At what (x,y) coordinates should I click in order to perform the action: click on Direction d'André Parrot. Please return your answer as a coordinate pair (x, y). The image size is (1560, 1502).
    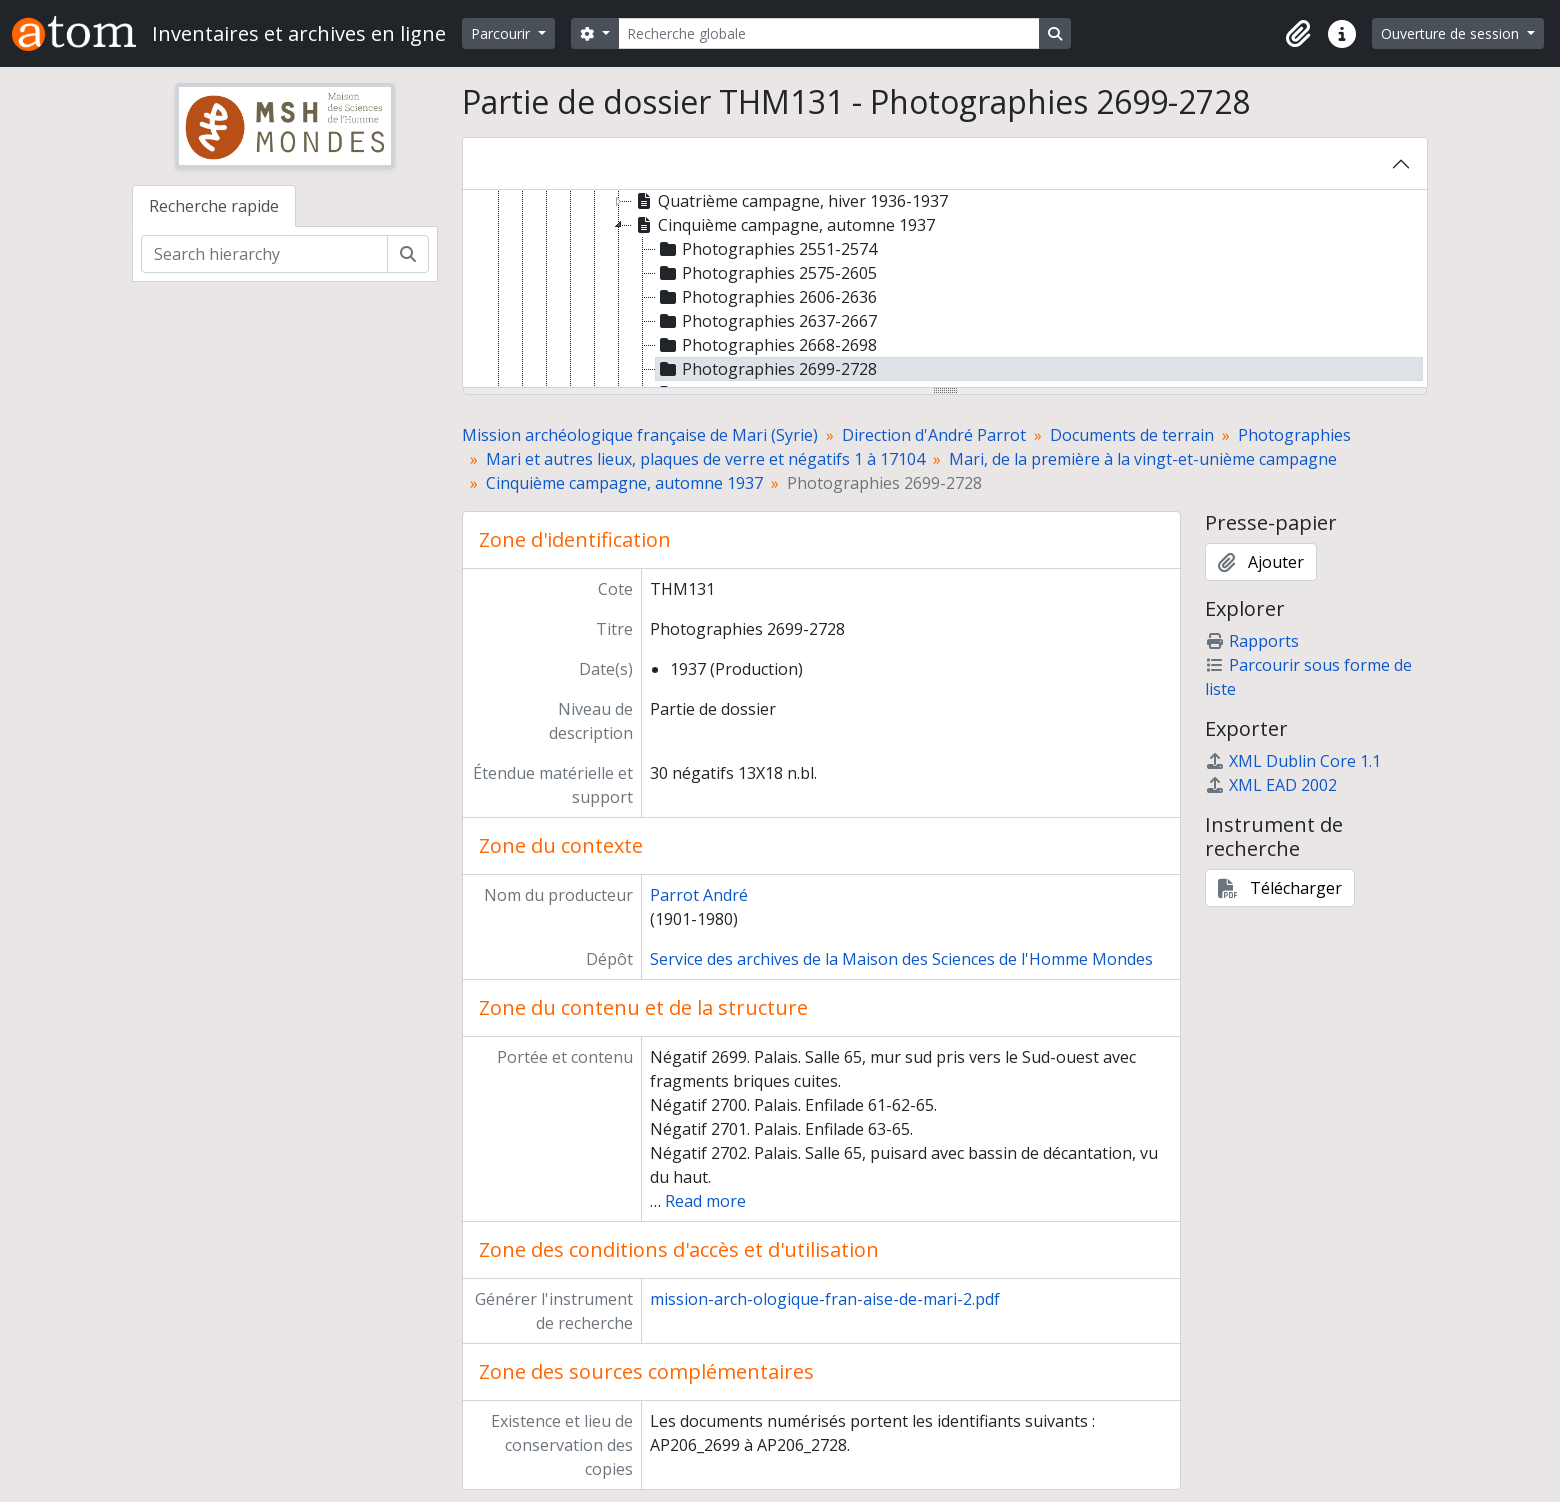
    Looking at the image, I should click on (934, 435).